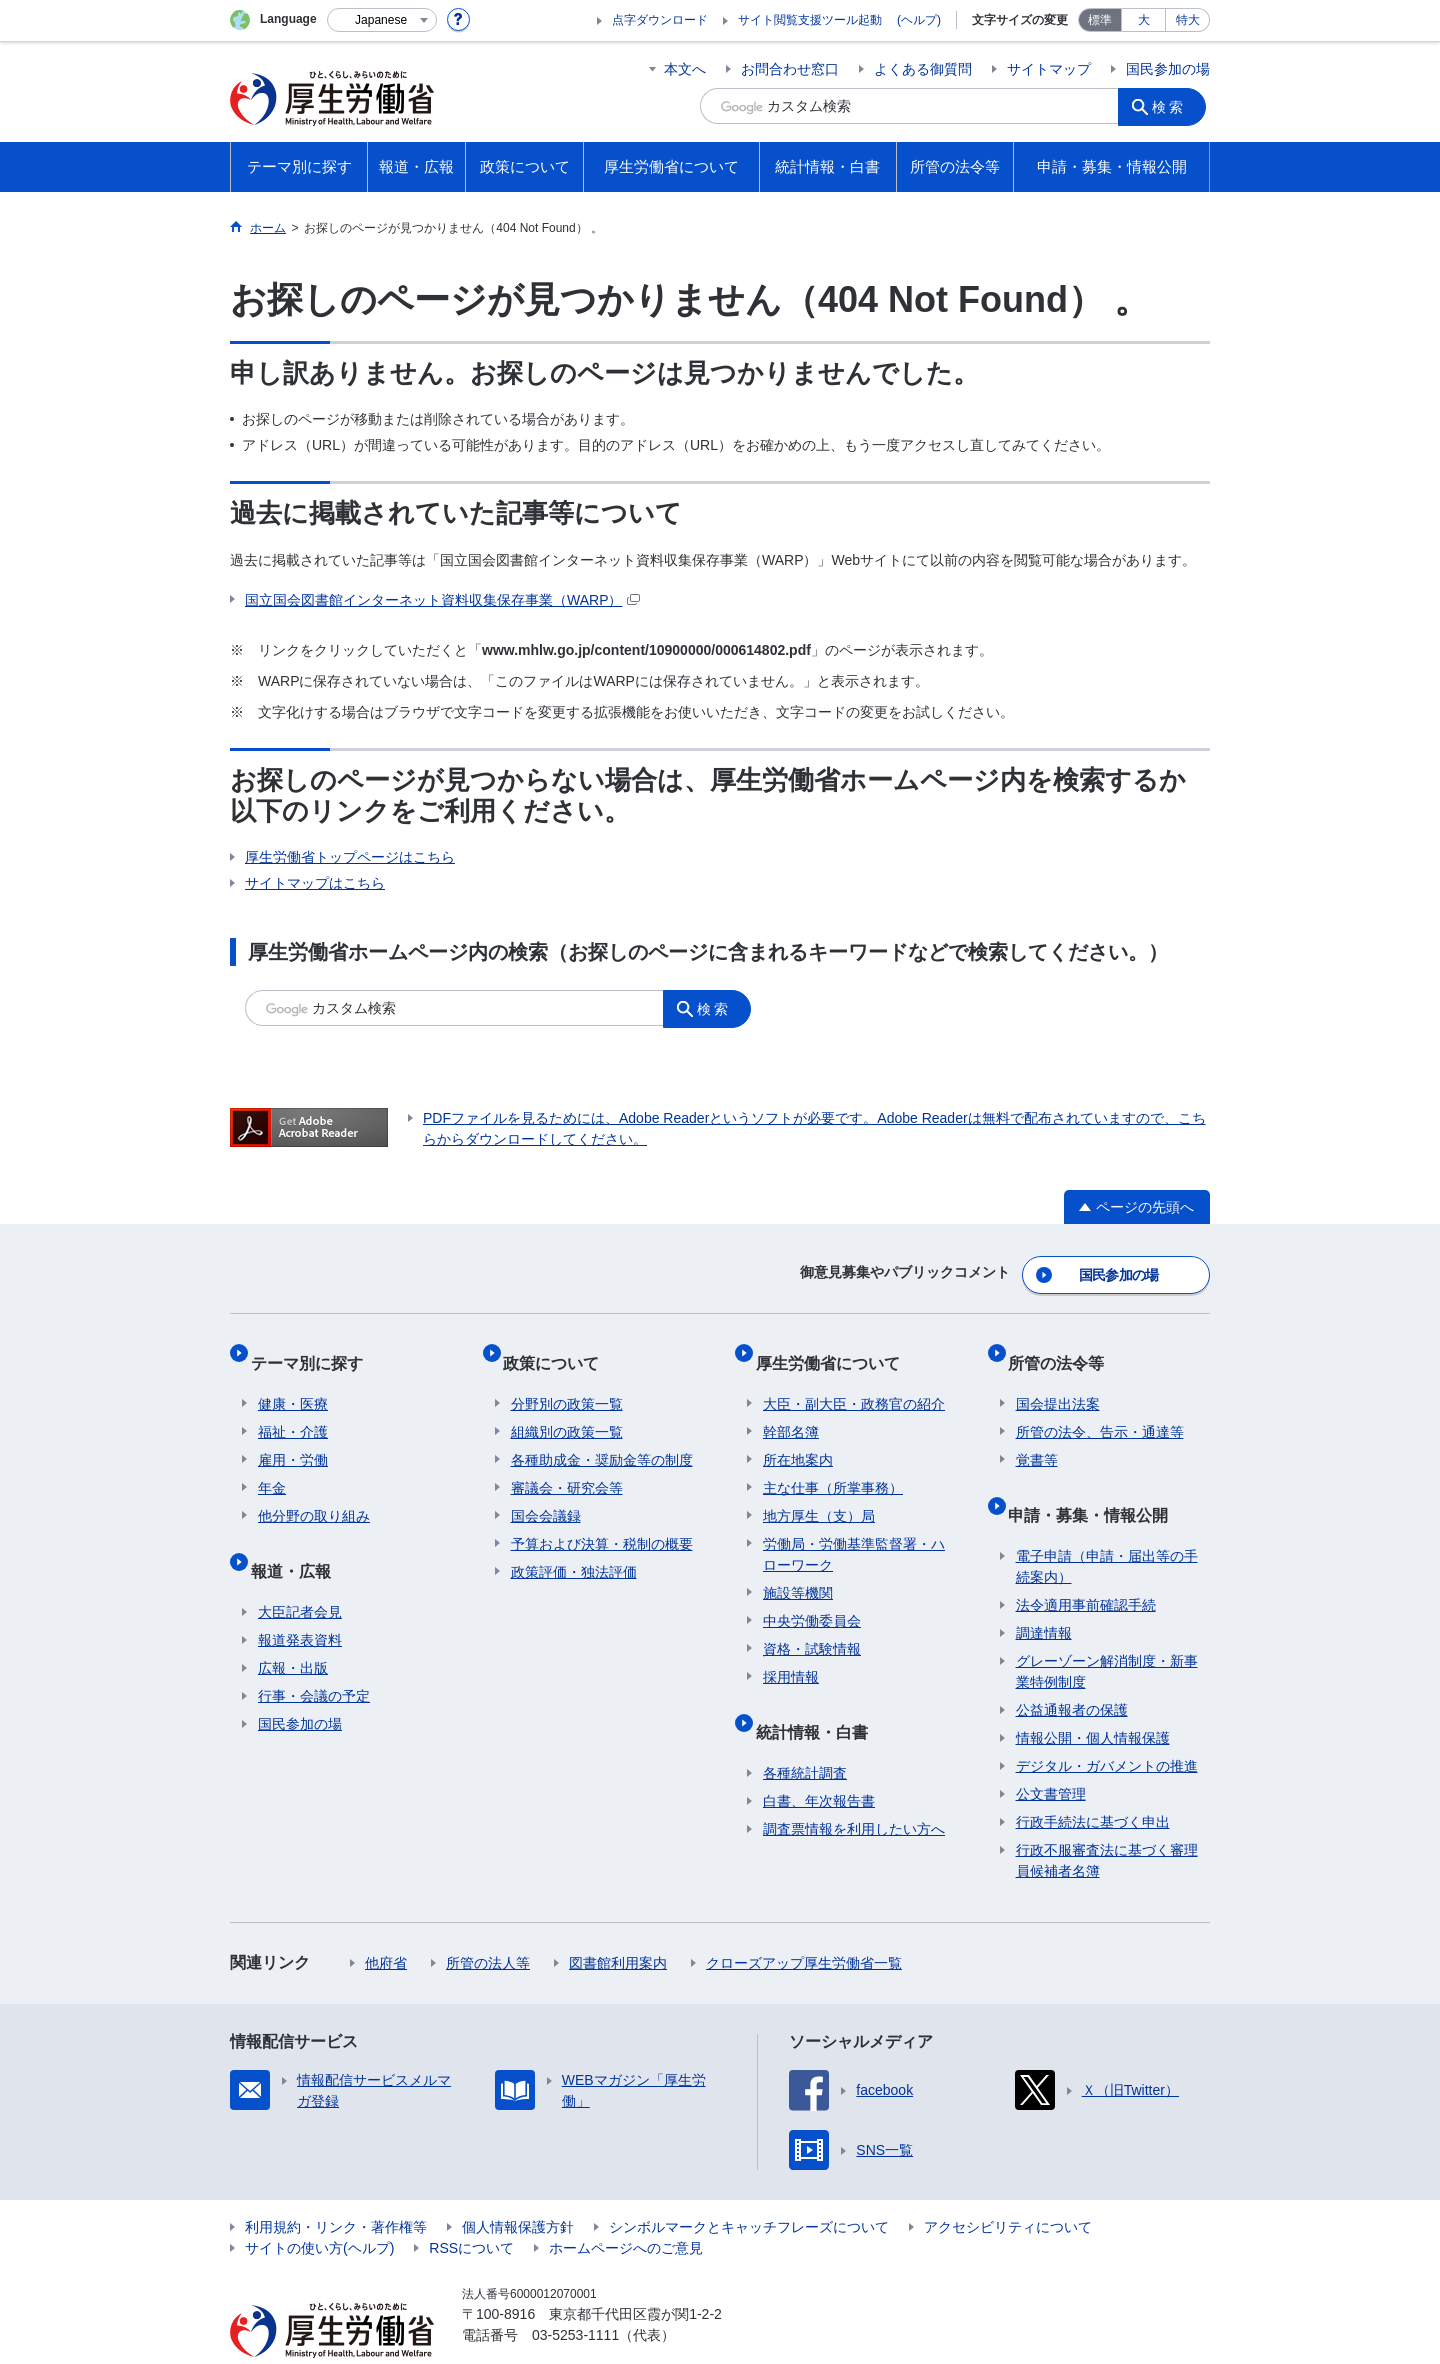 The height and width of the screenshot is (2364, 1440). I want to click on 特大, so click(1188, 20).